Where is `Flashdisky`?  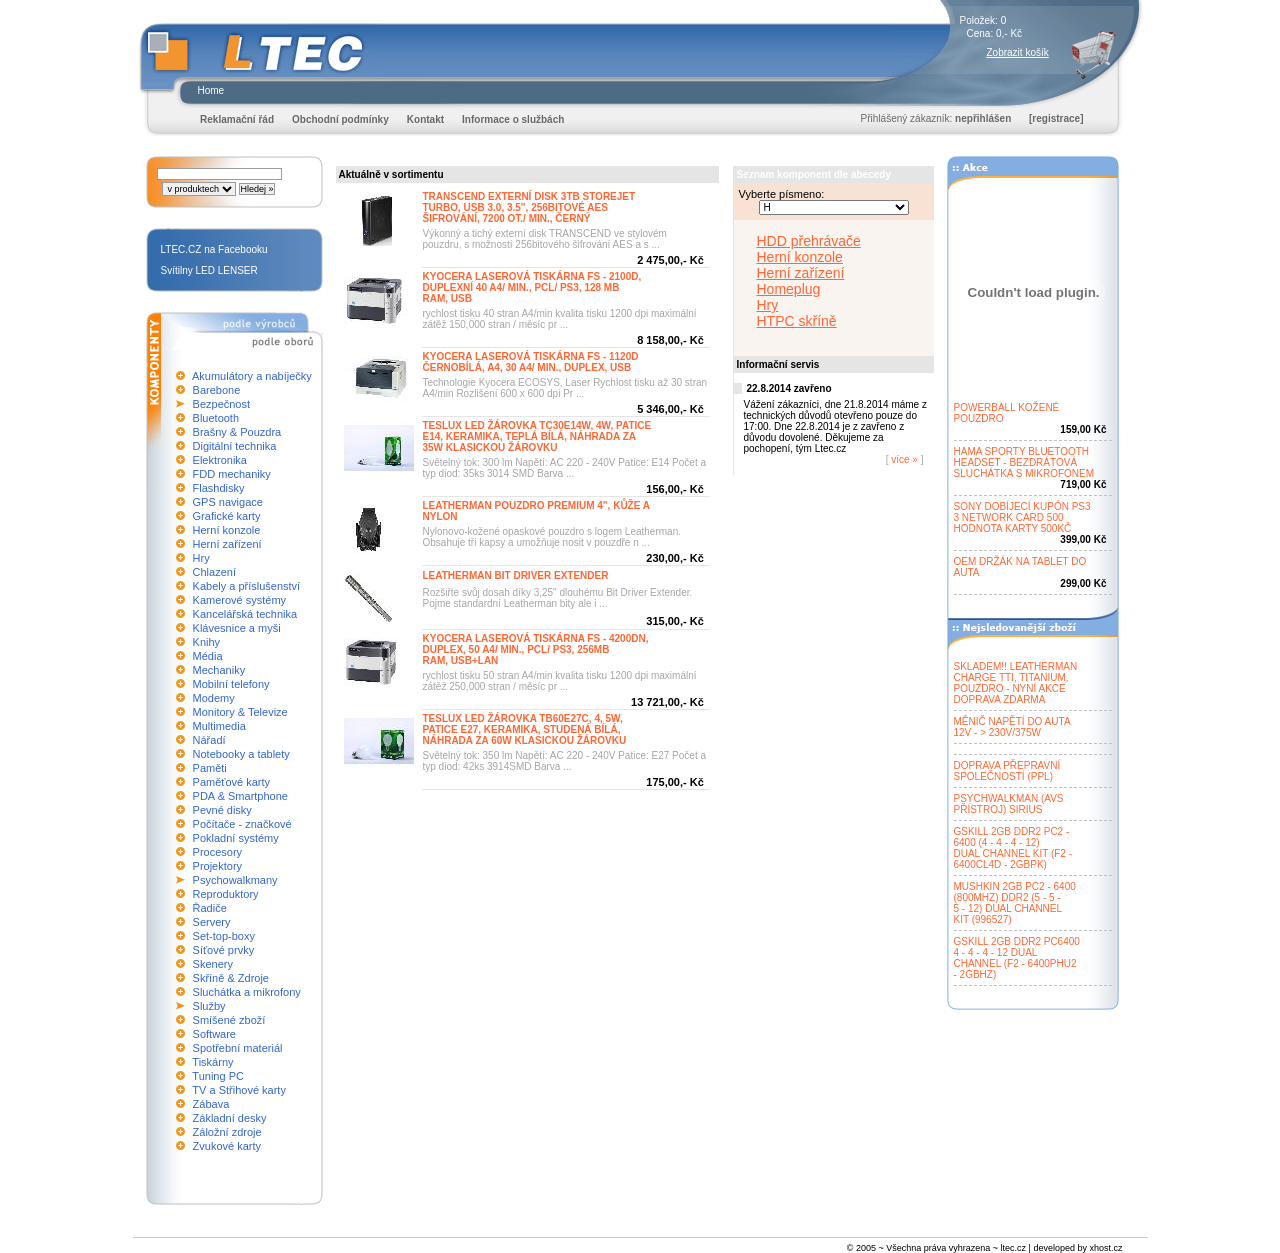
Flashdisky is located at coordinates (219, 488).